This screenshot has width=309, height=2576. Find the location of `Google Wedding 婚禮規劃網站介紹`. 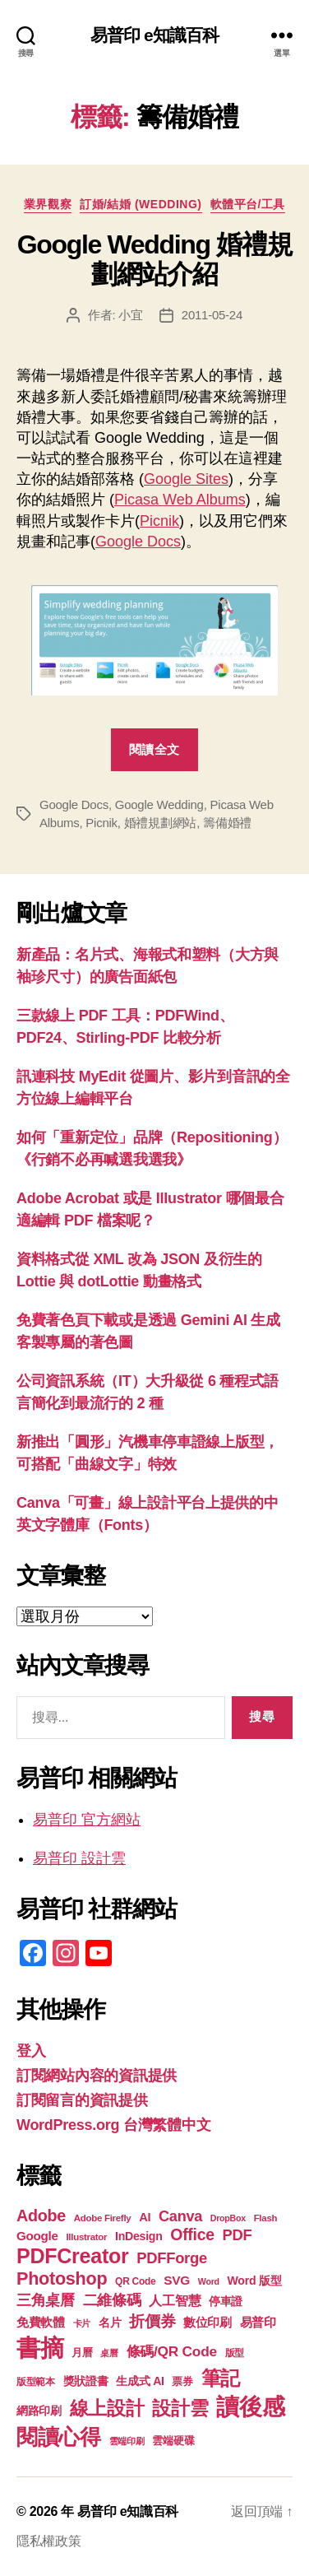

Google Wedding 婚禮規劃網站介紹 is located at coordinates (155, 259).